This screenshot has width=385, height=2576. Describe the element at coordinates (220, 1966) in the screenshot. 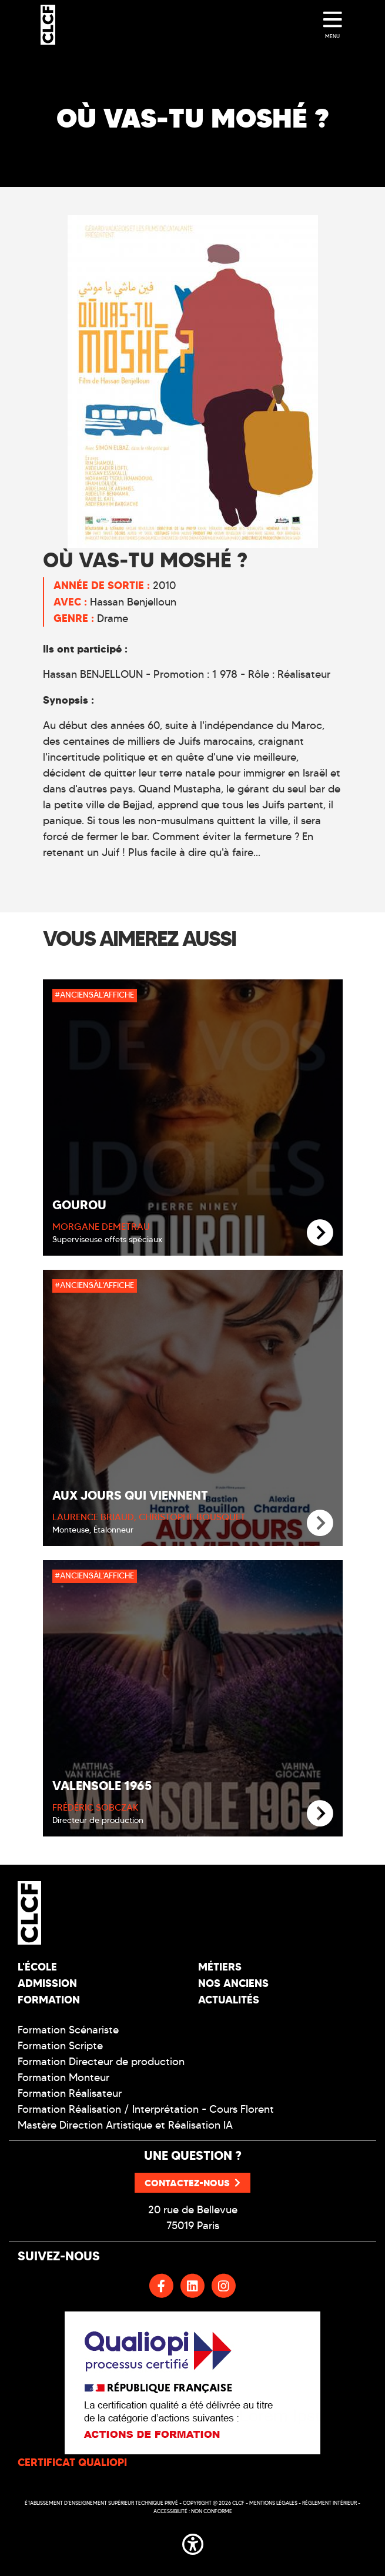

I see `Métiers` at that location.